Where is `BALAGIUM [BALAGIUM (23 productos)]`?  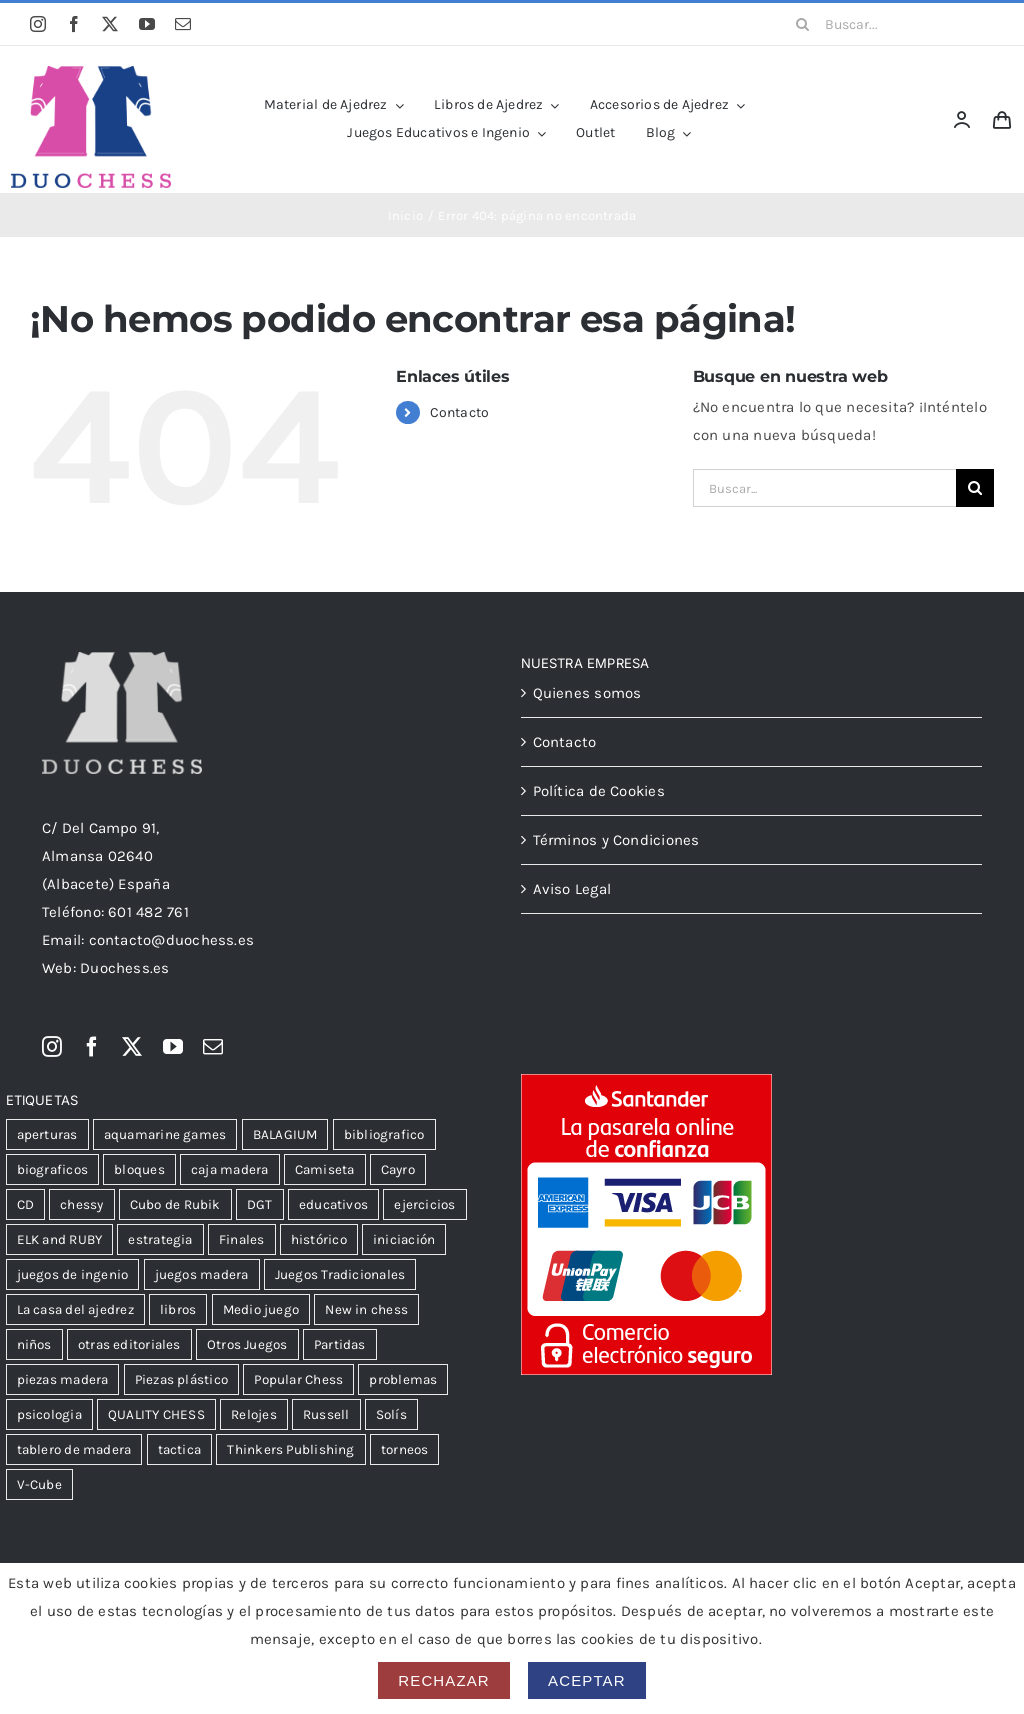 BALAGIUM [BALAGIUM (23 productos)] is located at coordinates (285, 1134).